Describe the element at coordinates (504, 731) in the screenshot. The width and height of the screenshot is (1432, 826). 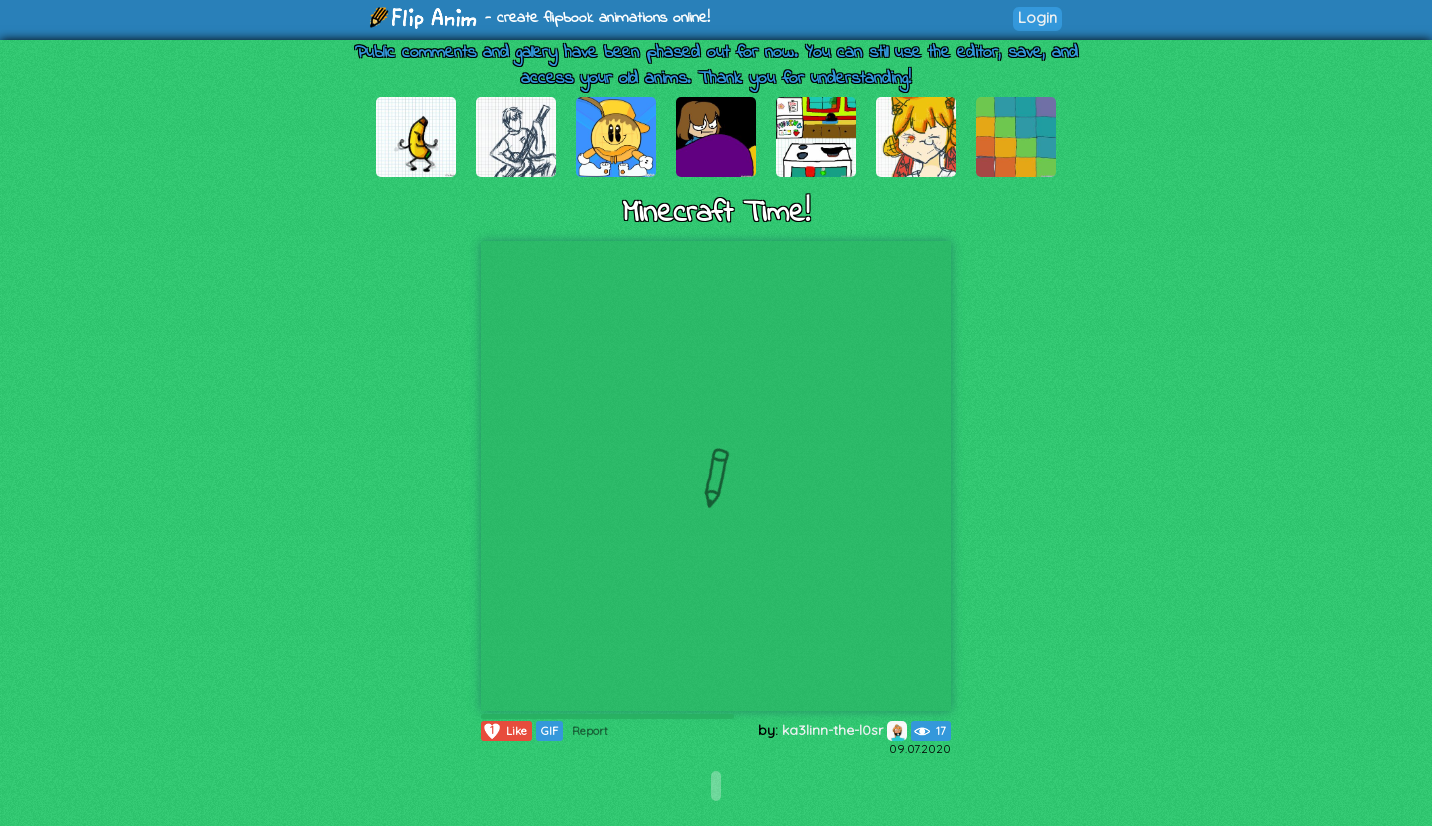
I see `Like` at that location.